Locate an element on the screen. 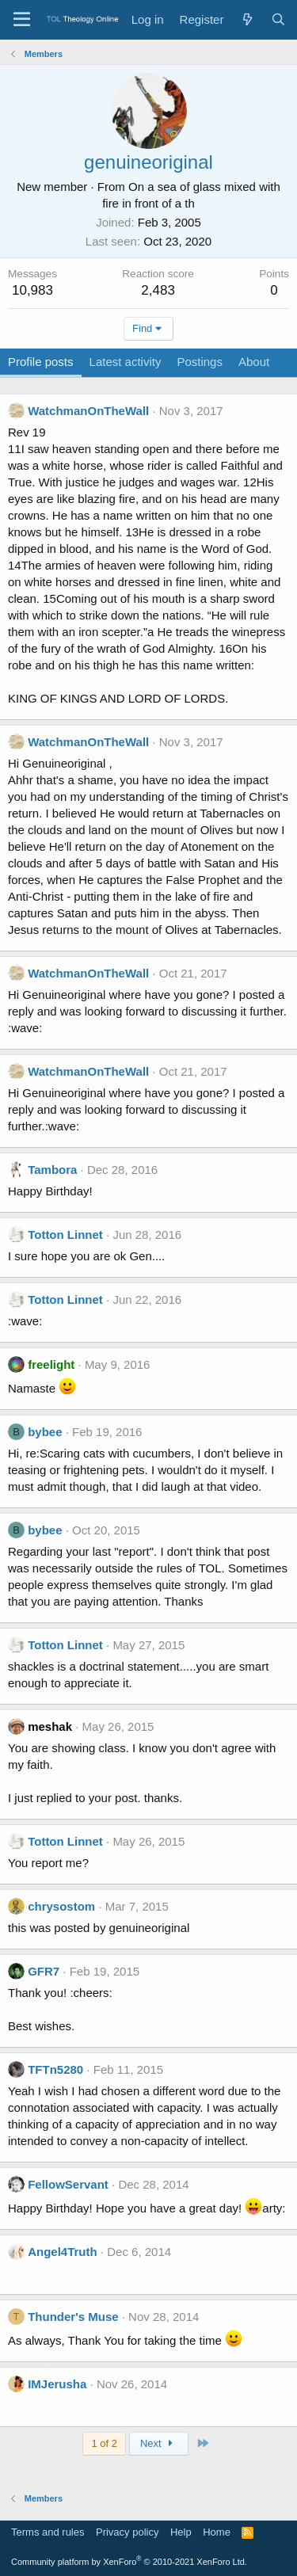  10,983 is located at coordinates (32, 290).